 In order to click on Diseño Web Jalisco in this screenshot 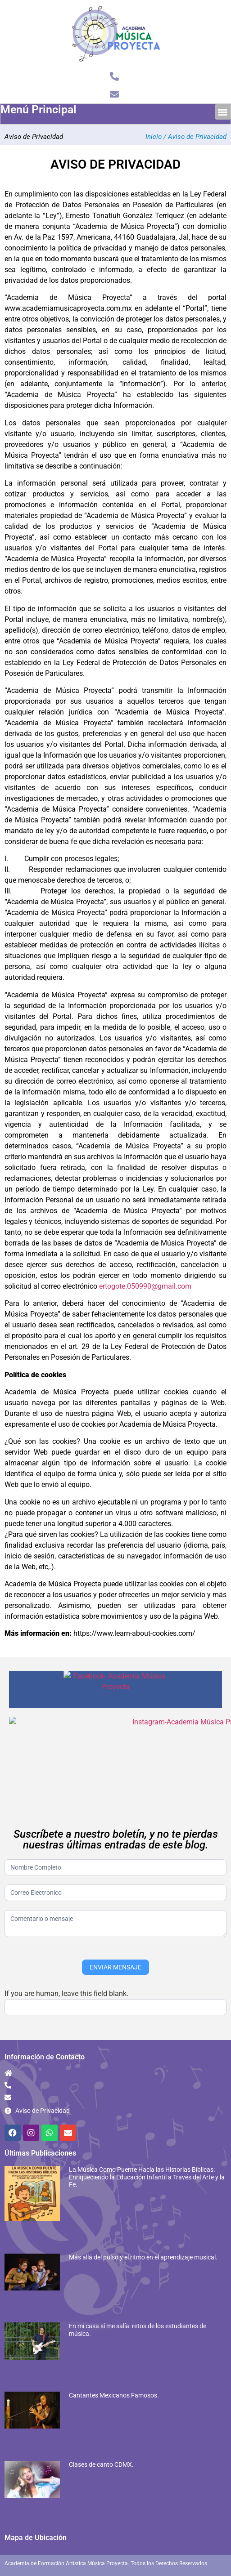, I will do `click(202, 2561)`.